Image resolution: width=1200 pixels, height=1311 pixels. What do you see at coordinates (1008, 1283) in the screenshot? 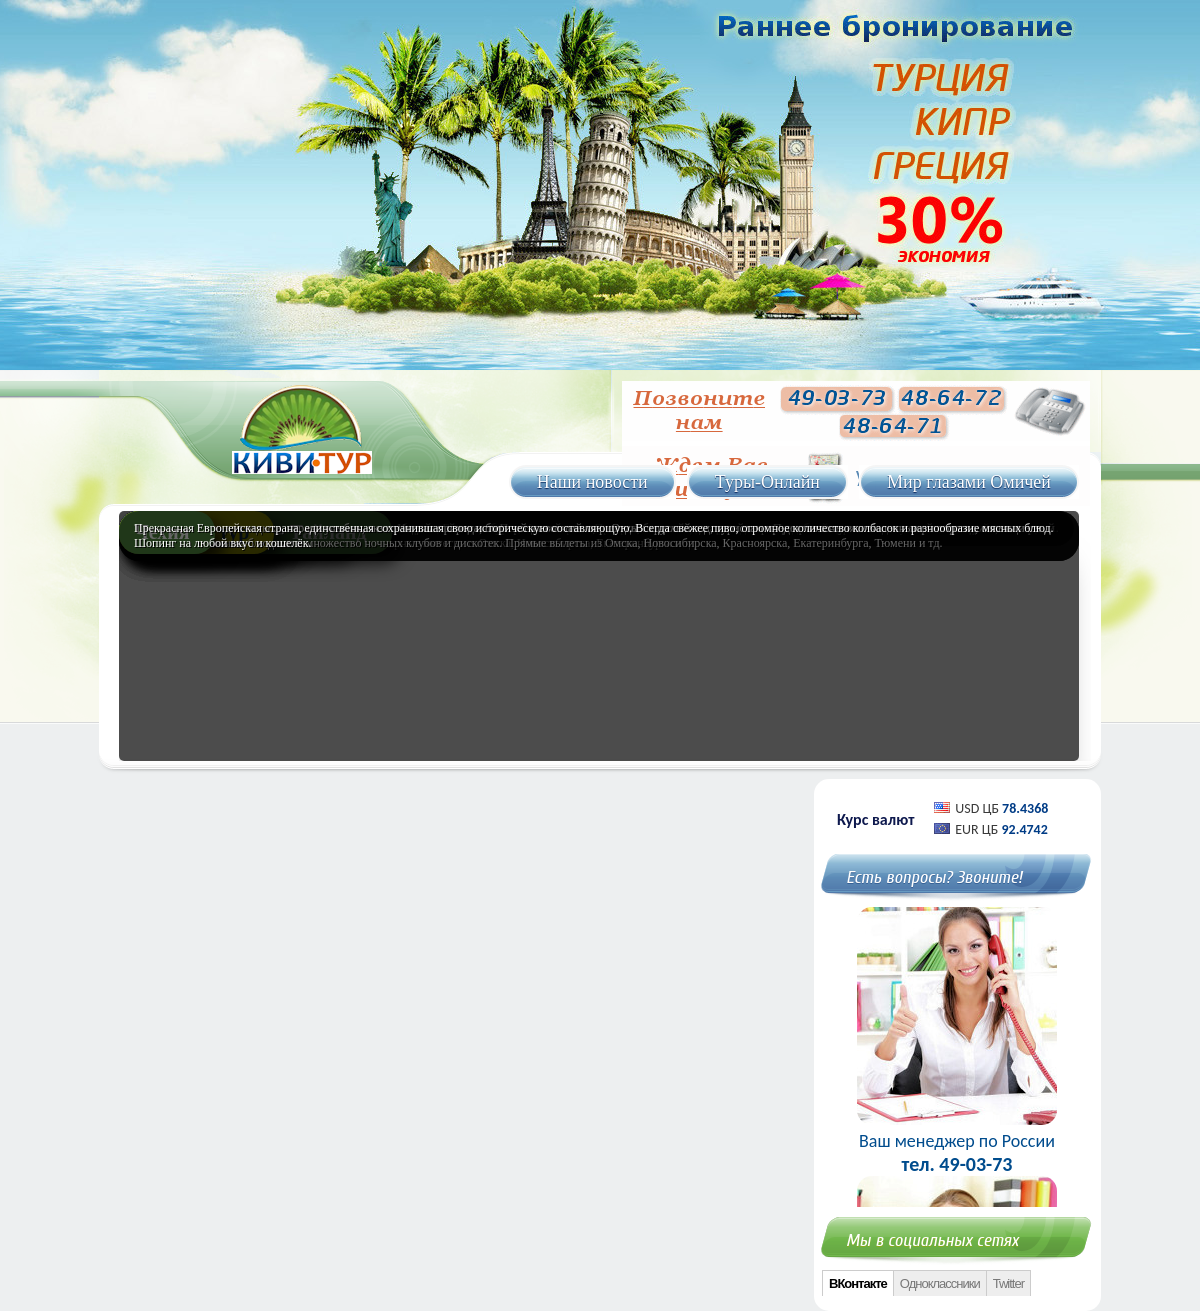
I see `Twitter` at bounding box center [1008, 1283].